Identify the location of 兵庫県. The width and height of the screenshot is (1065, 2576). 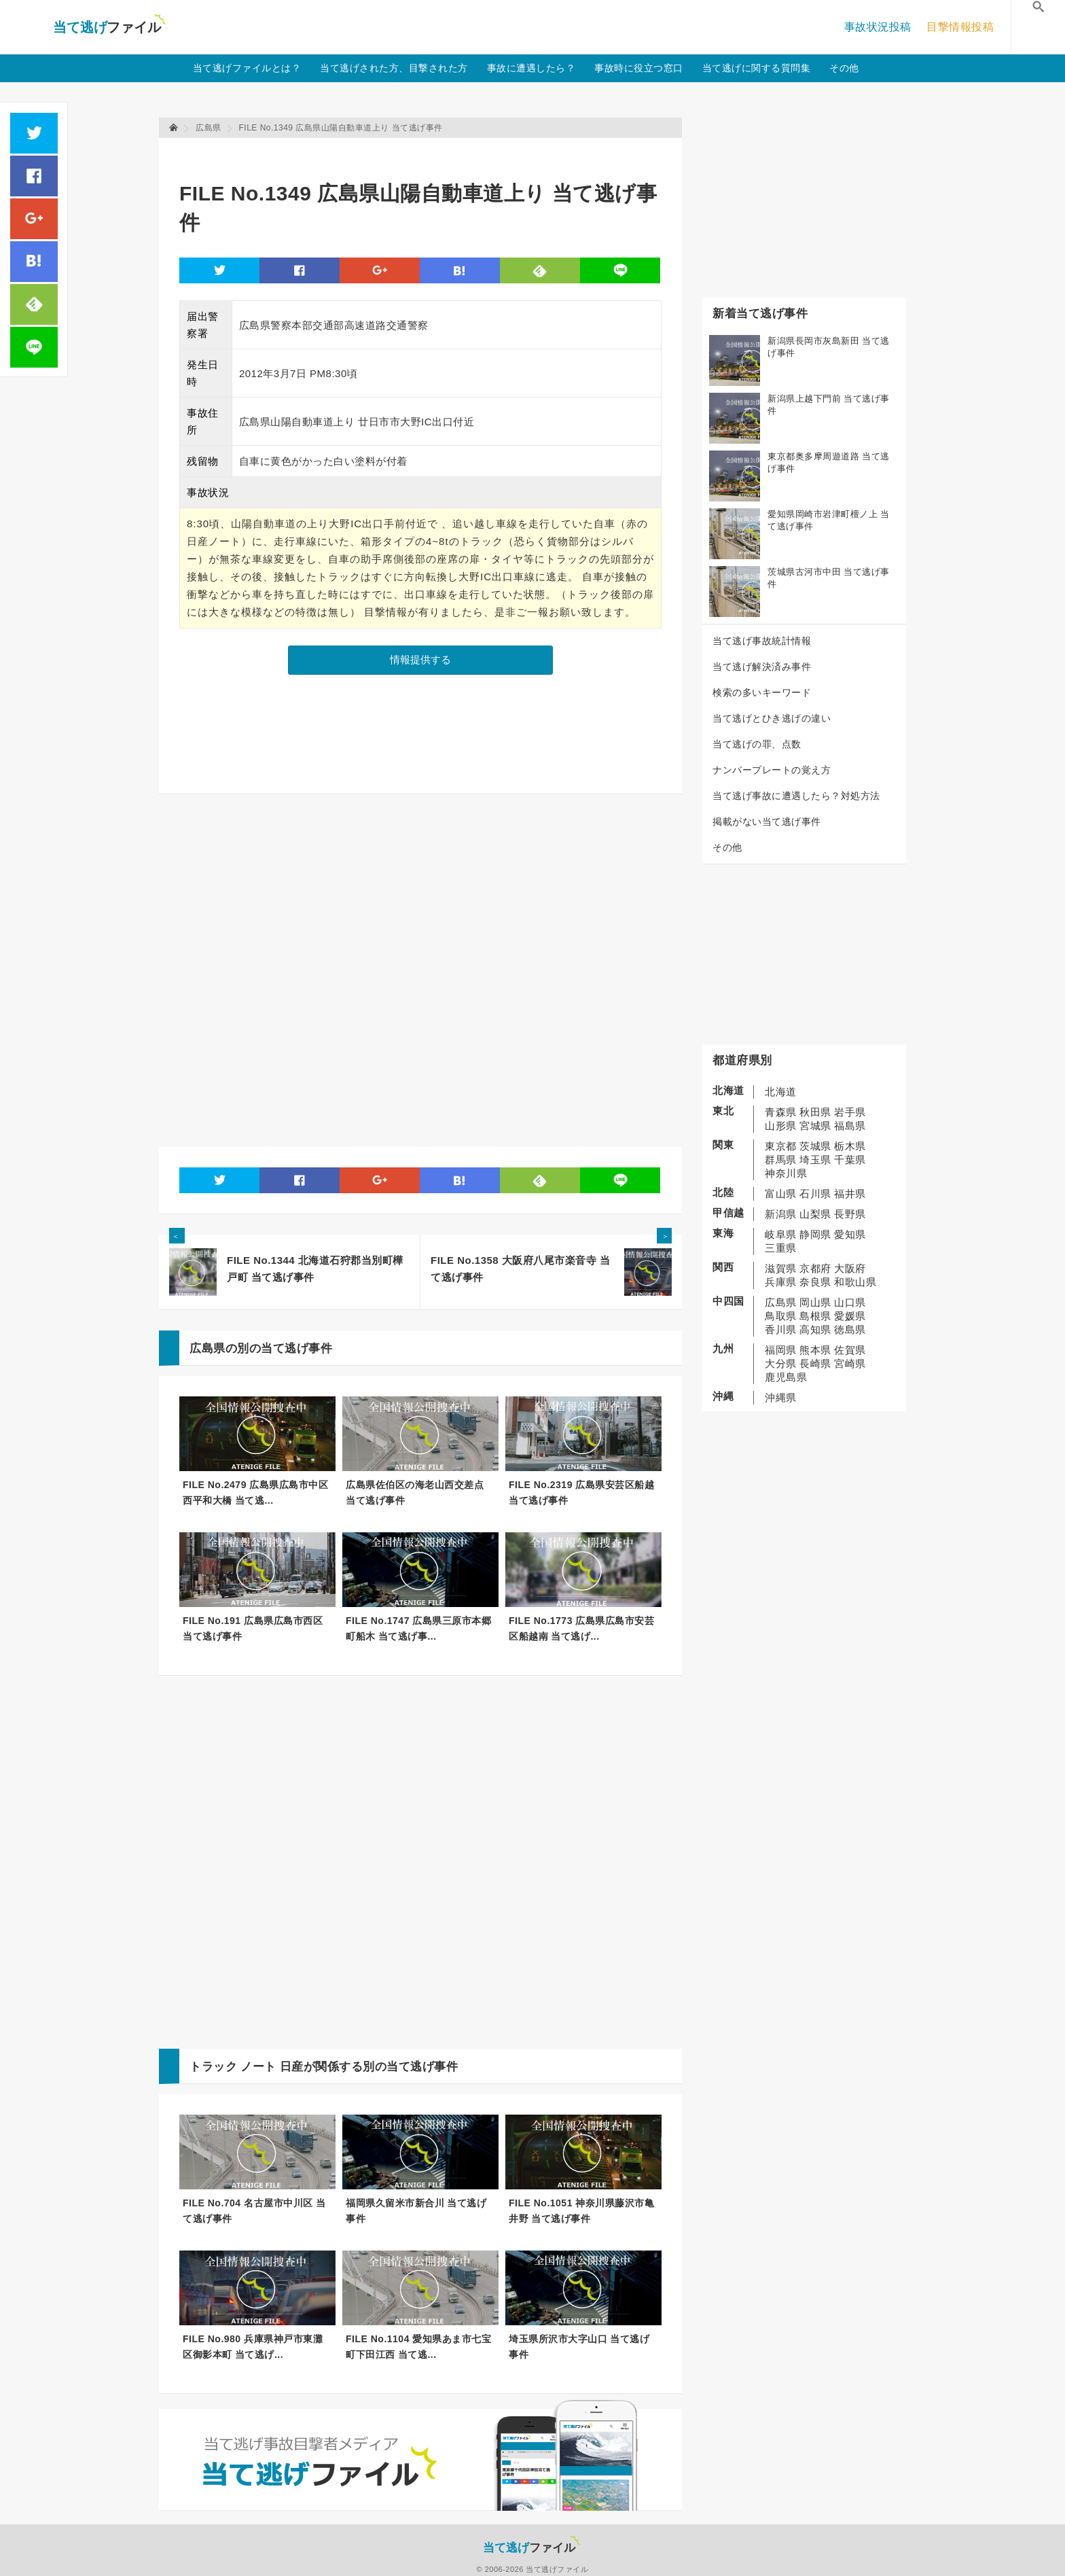
(781, 1282).